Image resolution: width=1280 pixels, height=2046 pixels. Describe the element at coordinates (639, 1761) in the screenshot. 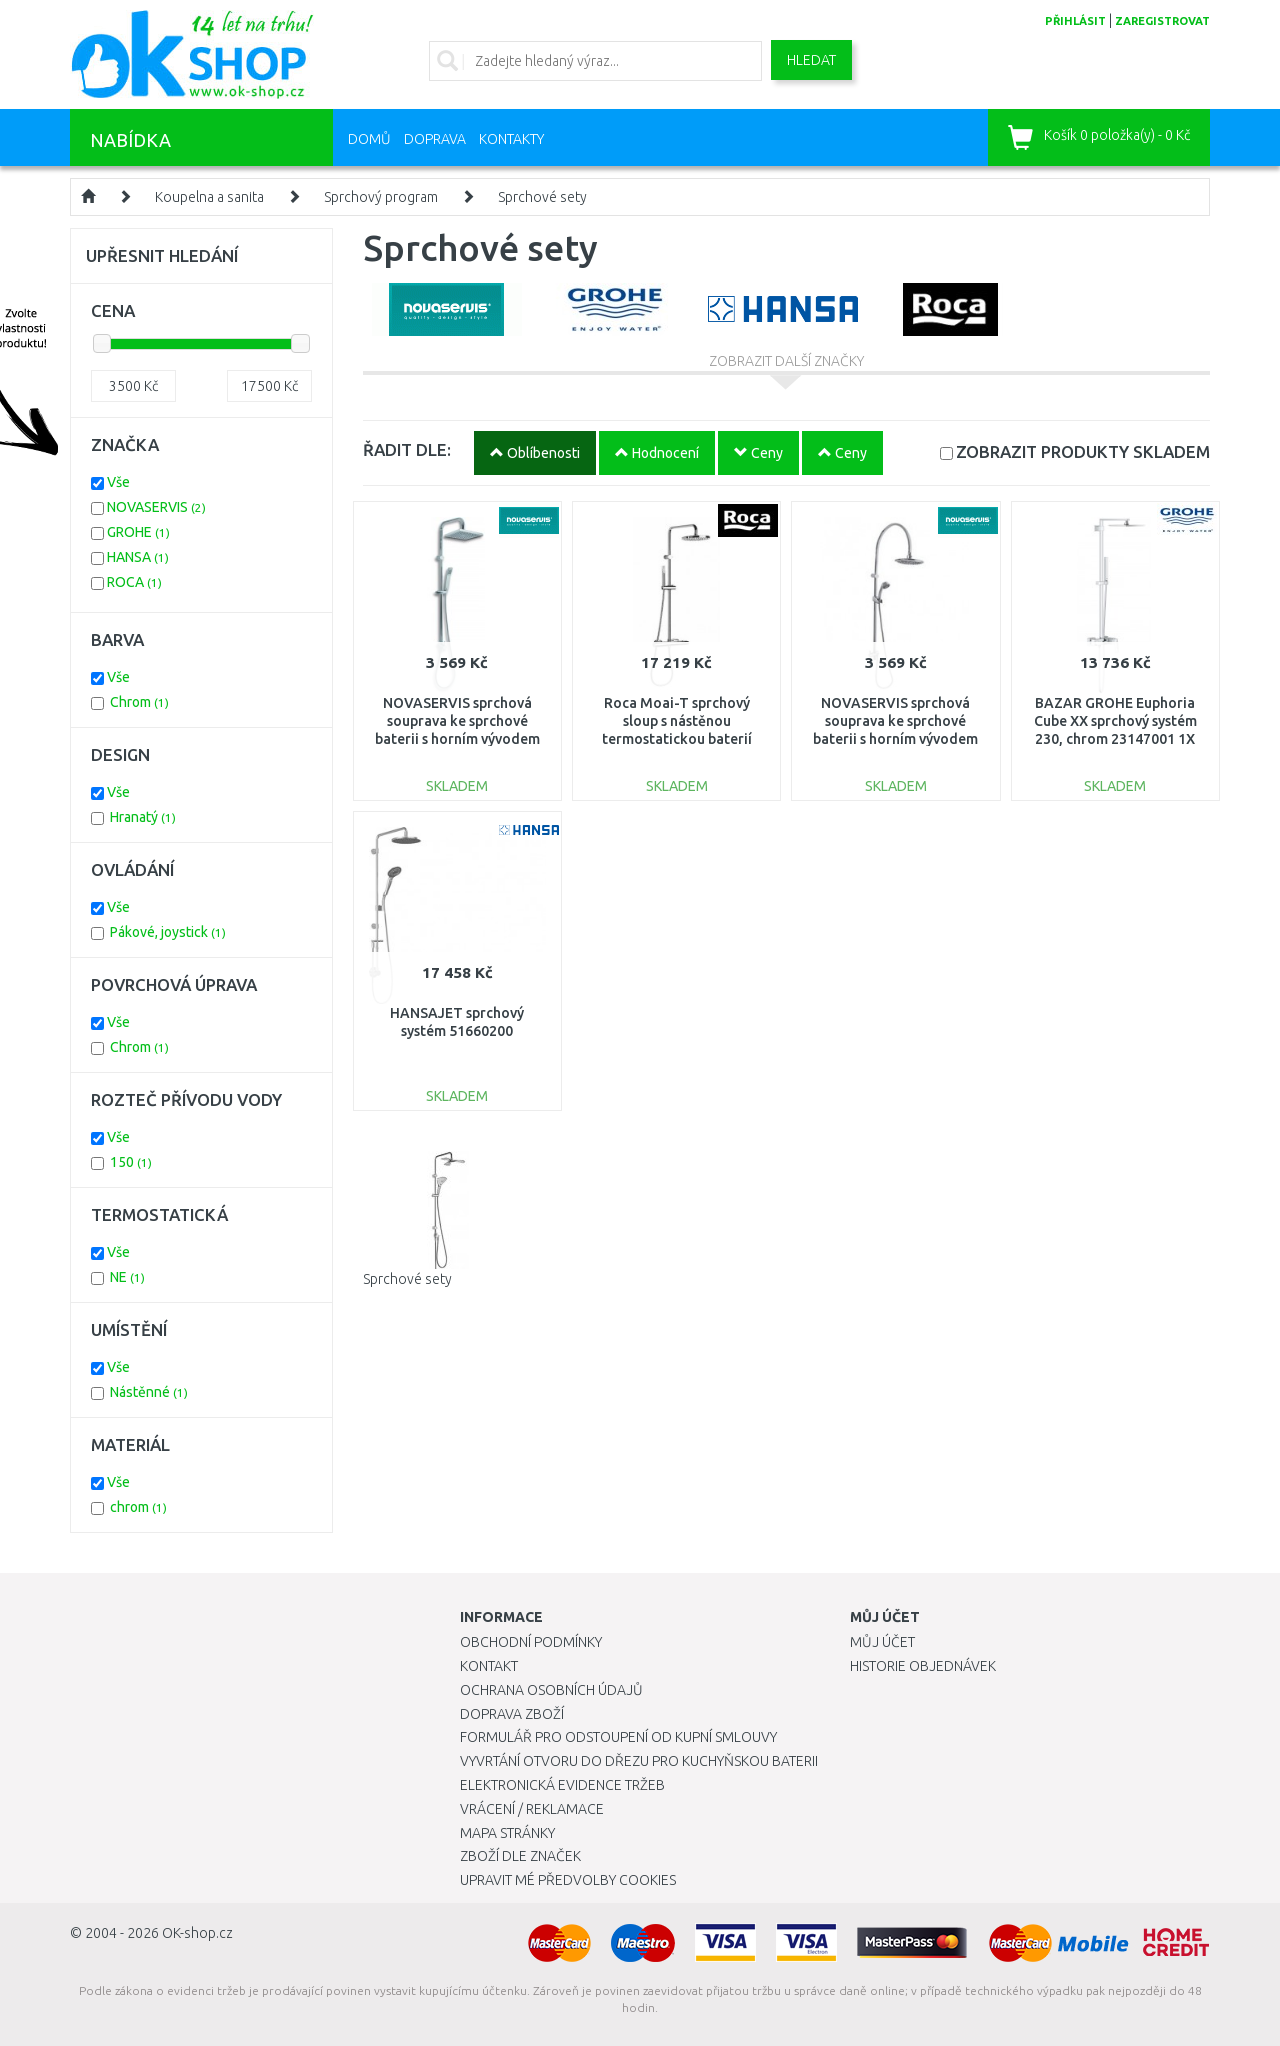

I see `Vyvrtání otvoru do dřezu pro kuchyňskou baterii` at that location.